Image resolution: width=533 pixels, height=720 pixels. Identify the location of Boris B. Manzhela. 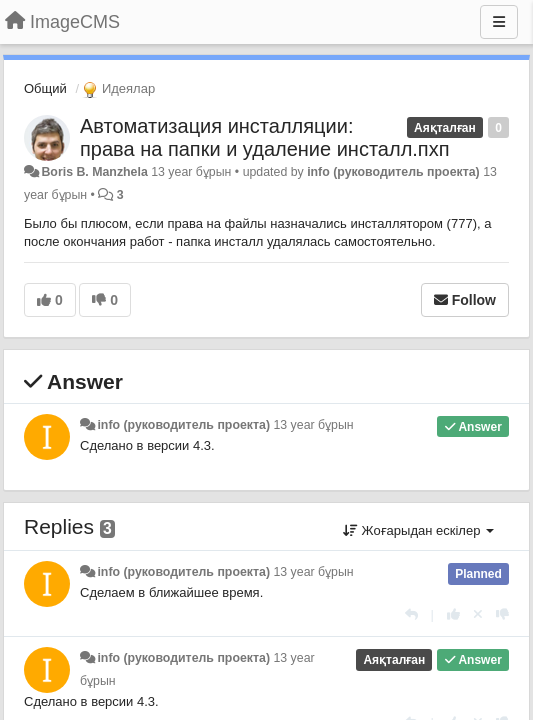
(94, 172).